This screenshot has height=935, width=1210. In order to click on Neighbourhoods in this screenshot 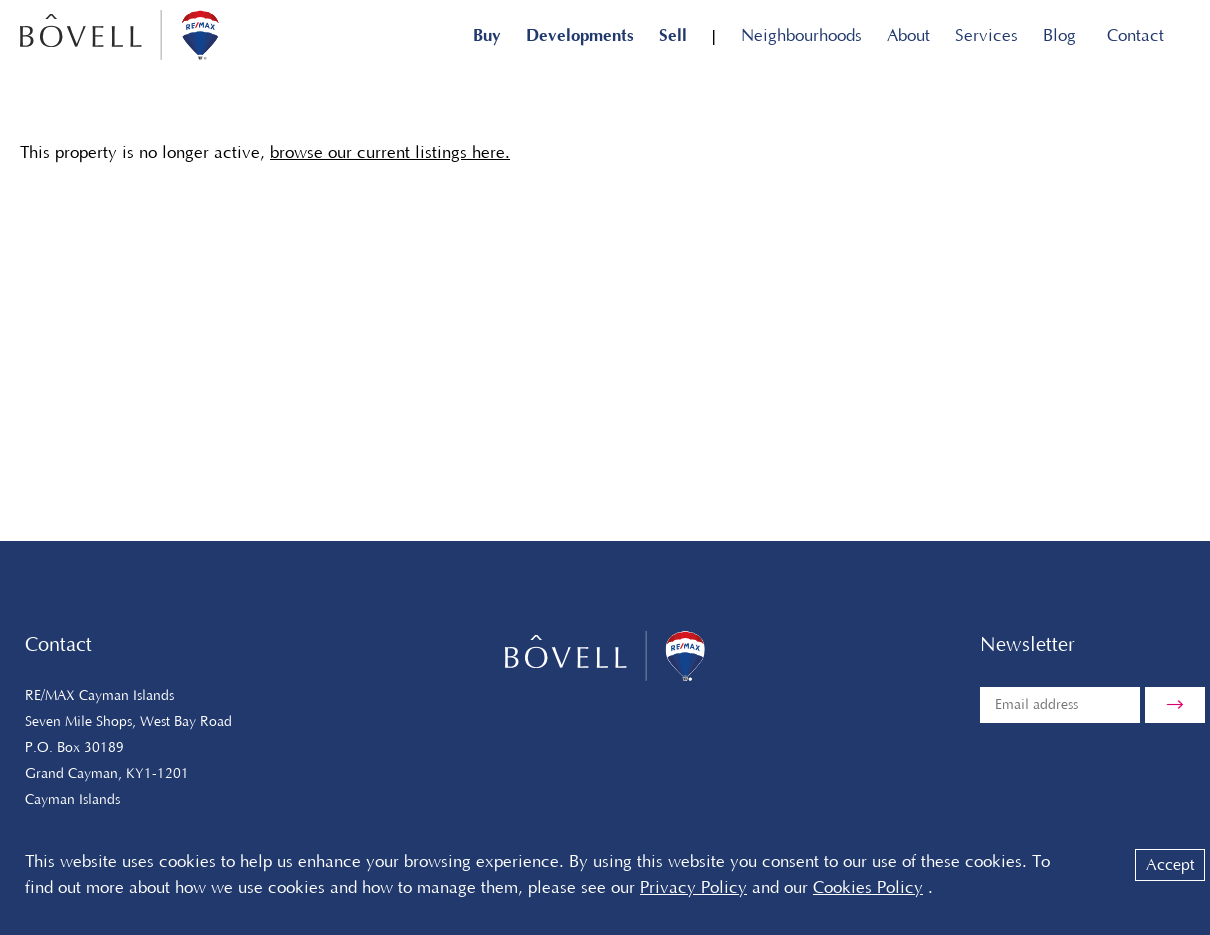, I will do `click(801, 36)`.